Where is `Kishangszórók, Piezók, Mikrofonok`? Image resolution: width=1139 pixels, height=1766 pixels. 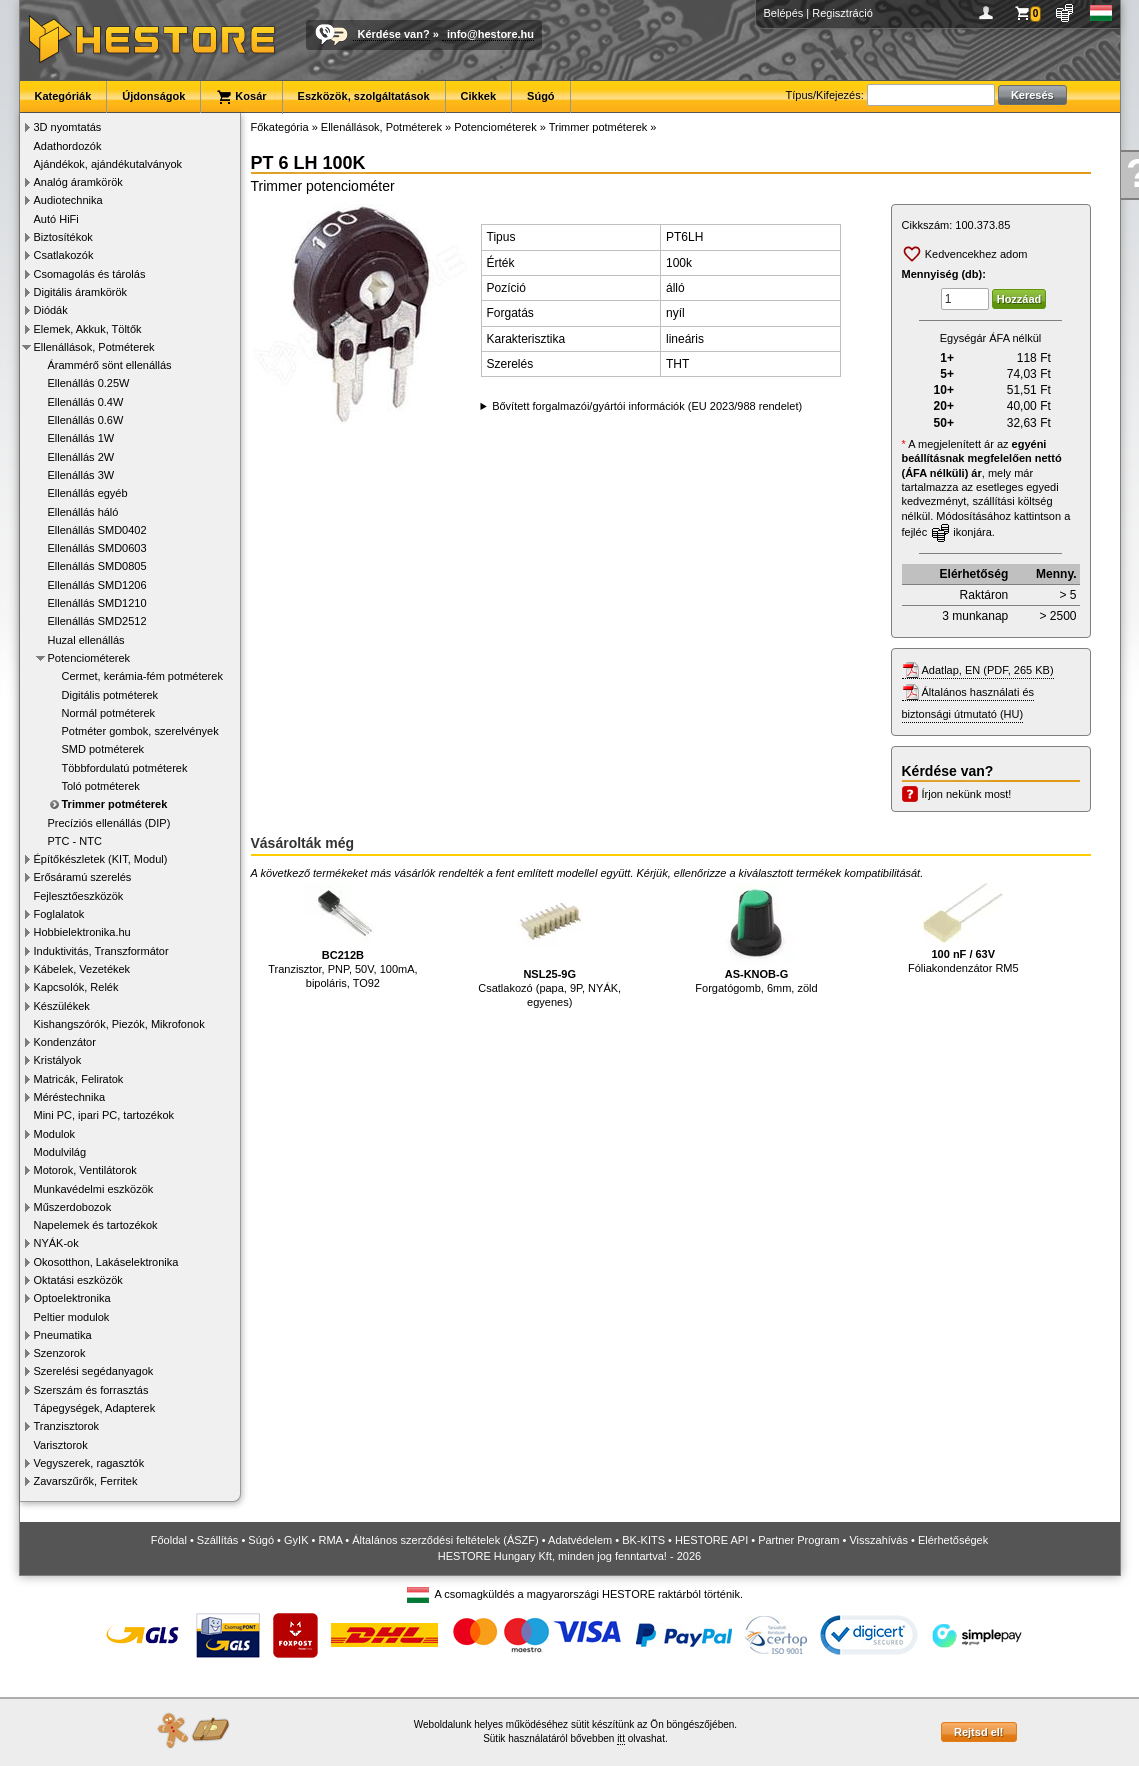 Kishangszórók, Piezók, Mikrofonok is located at coordinates (119, 1024).